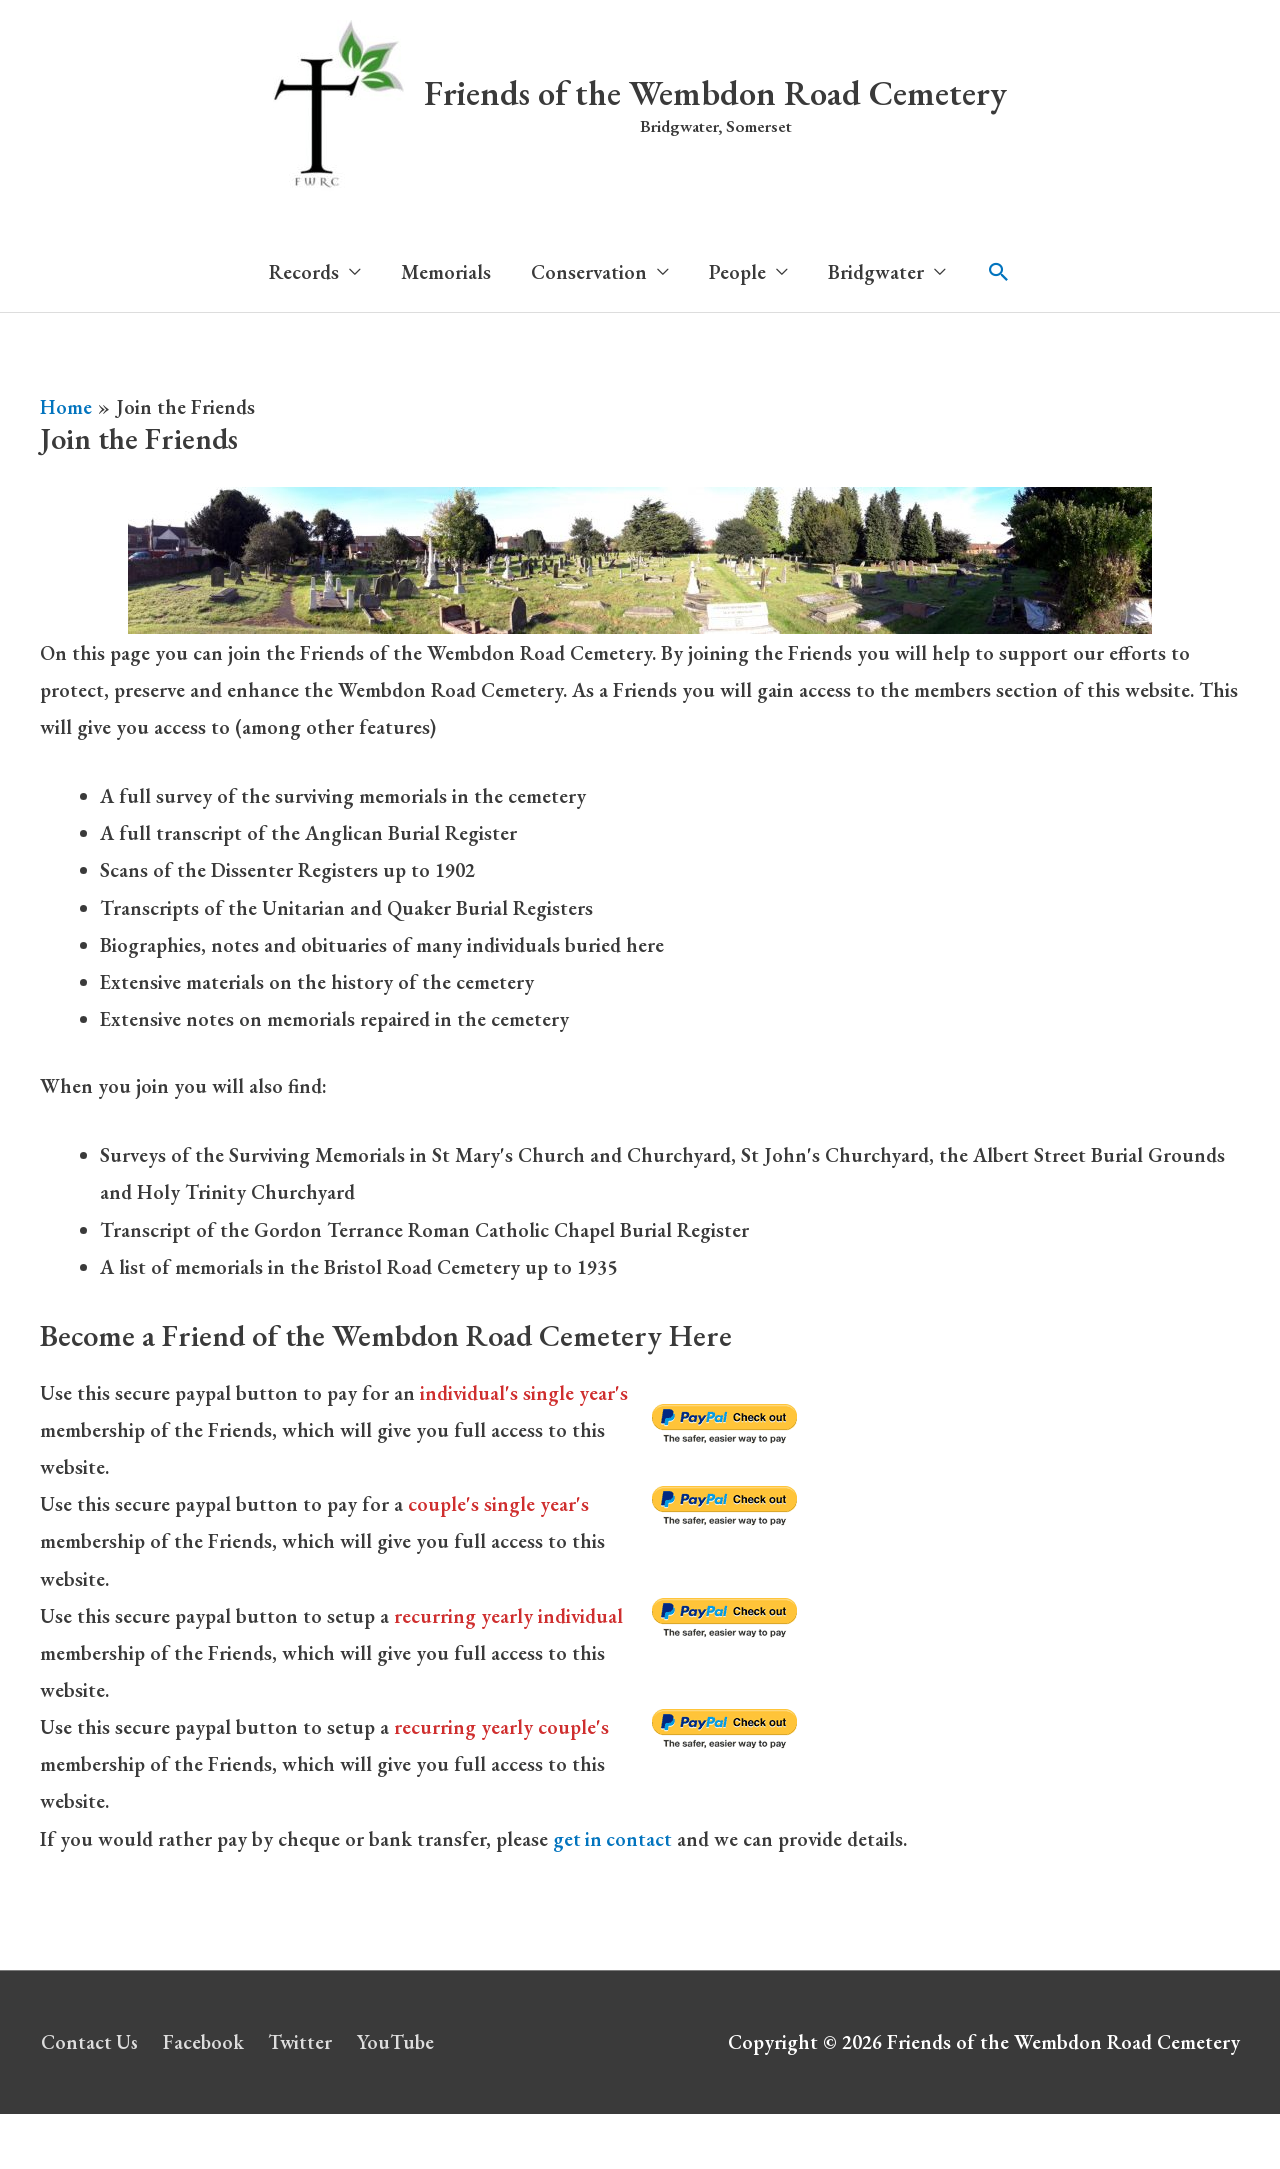  I want to click on get in contact, so click(613, 1838).